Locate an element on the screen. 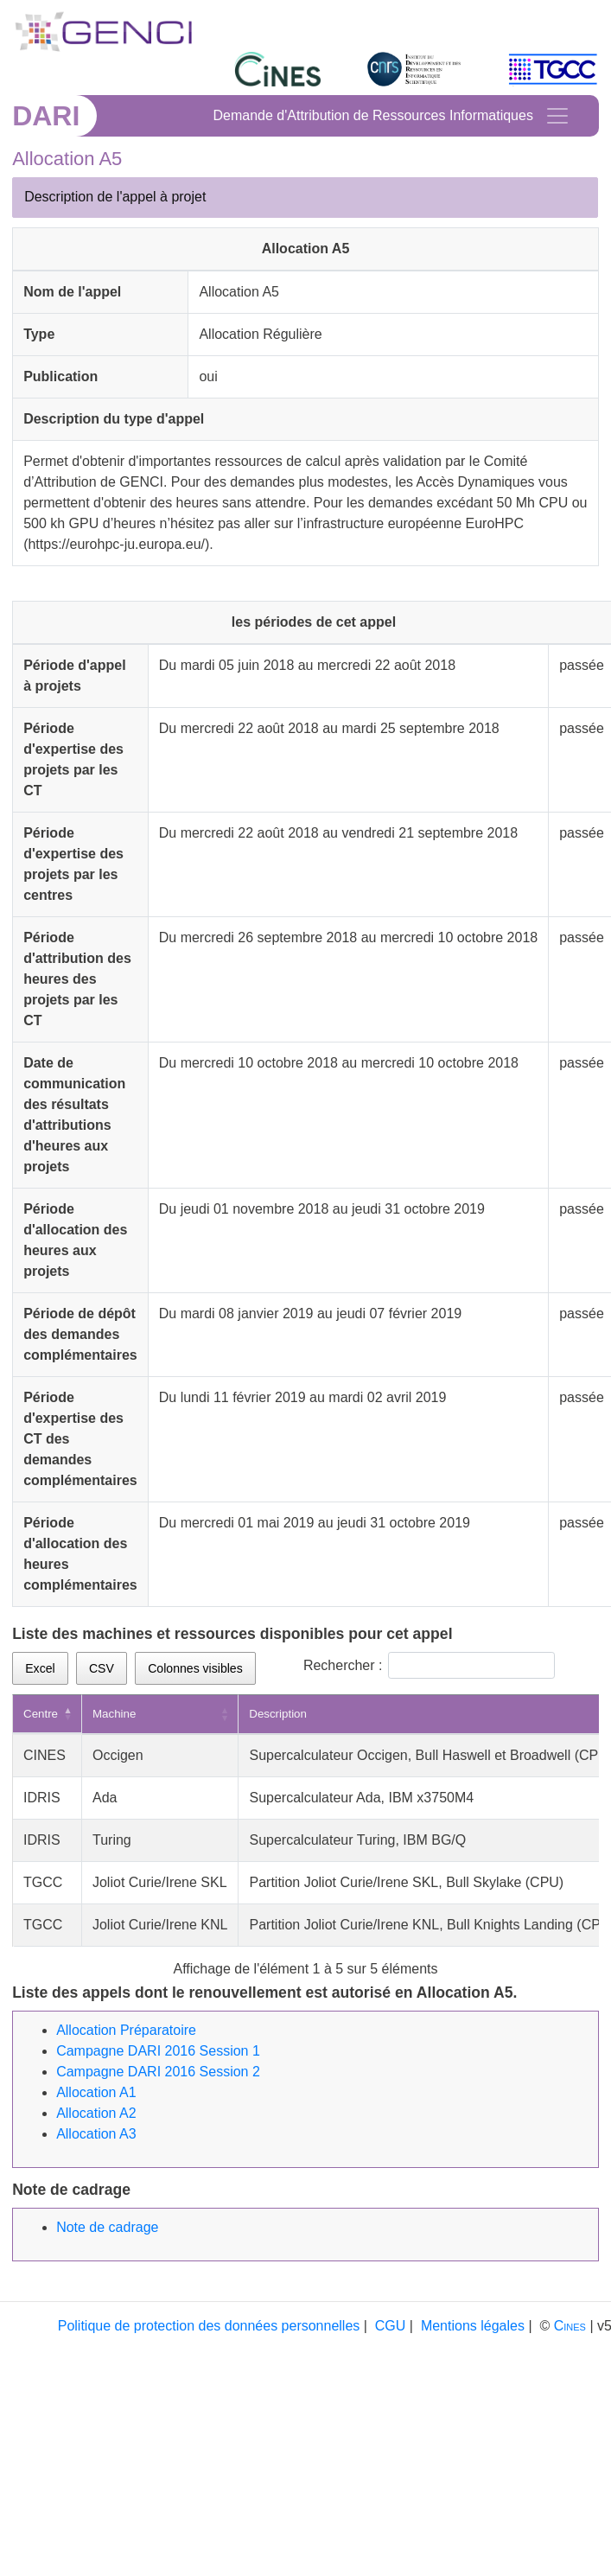 The width and height of the screenshot is (611, 2576). CGU is located at coordinates (390, 2325).